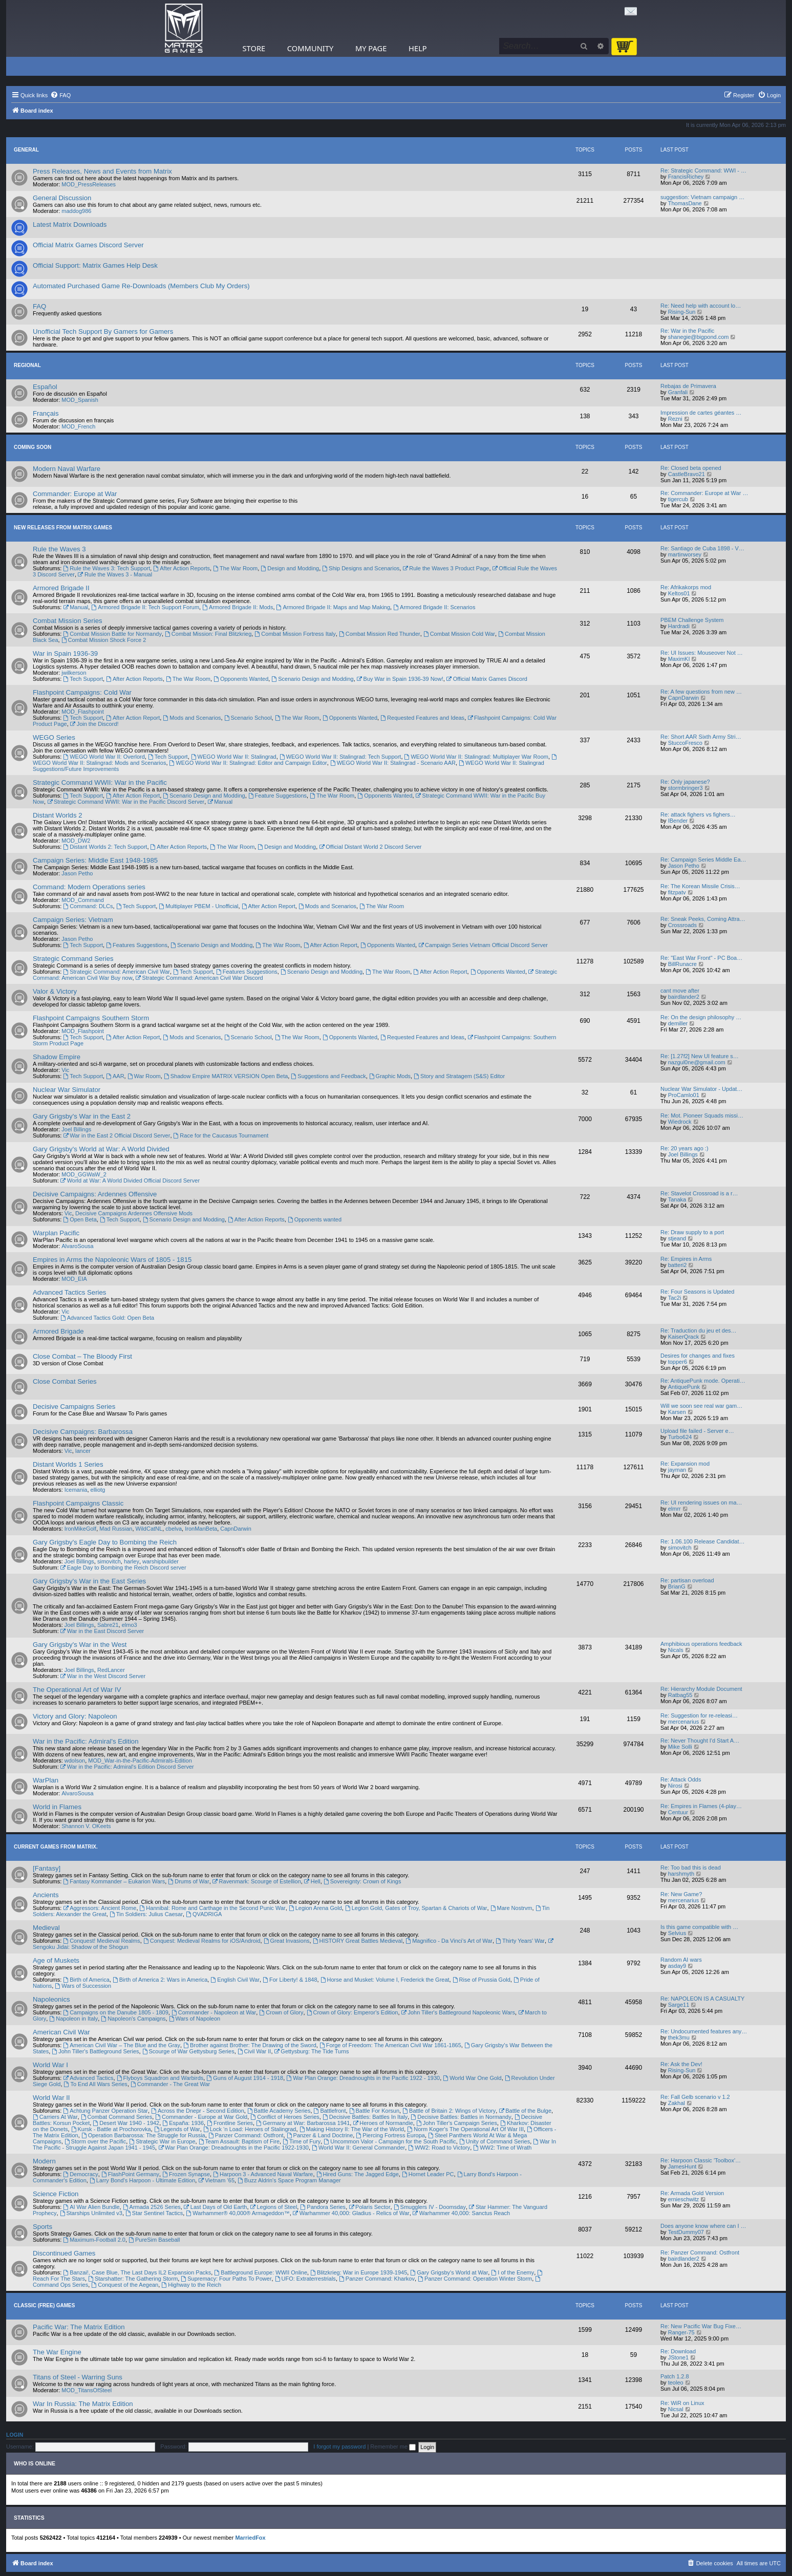 This screenshot has height=2576, width=792. Describe the element at coordinates (86, 1980) in the screenshot. I see `Birth of America` at that location.